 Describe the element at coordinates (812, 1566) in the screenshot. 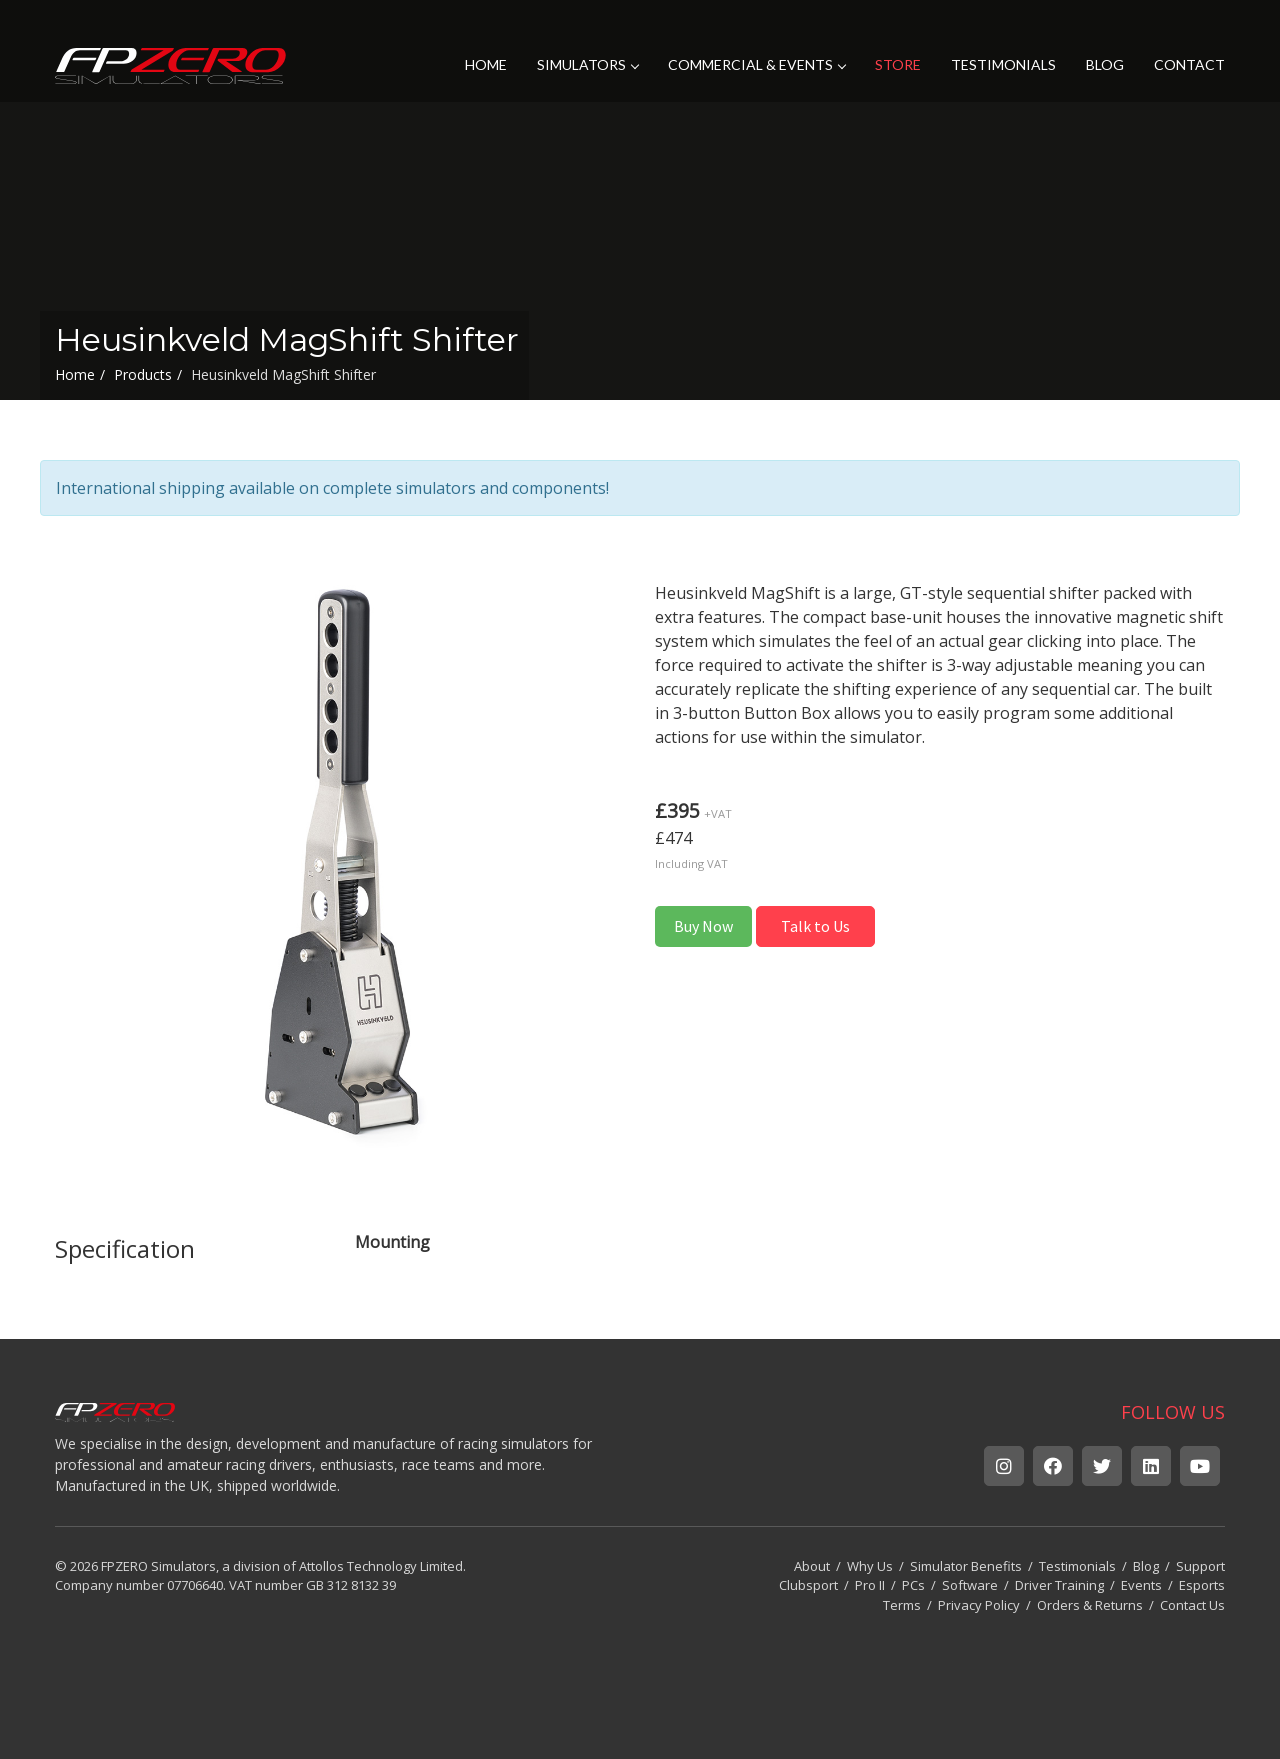

I see `About` at that location.